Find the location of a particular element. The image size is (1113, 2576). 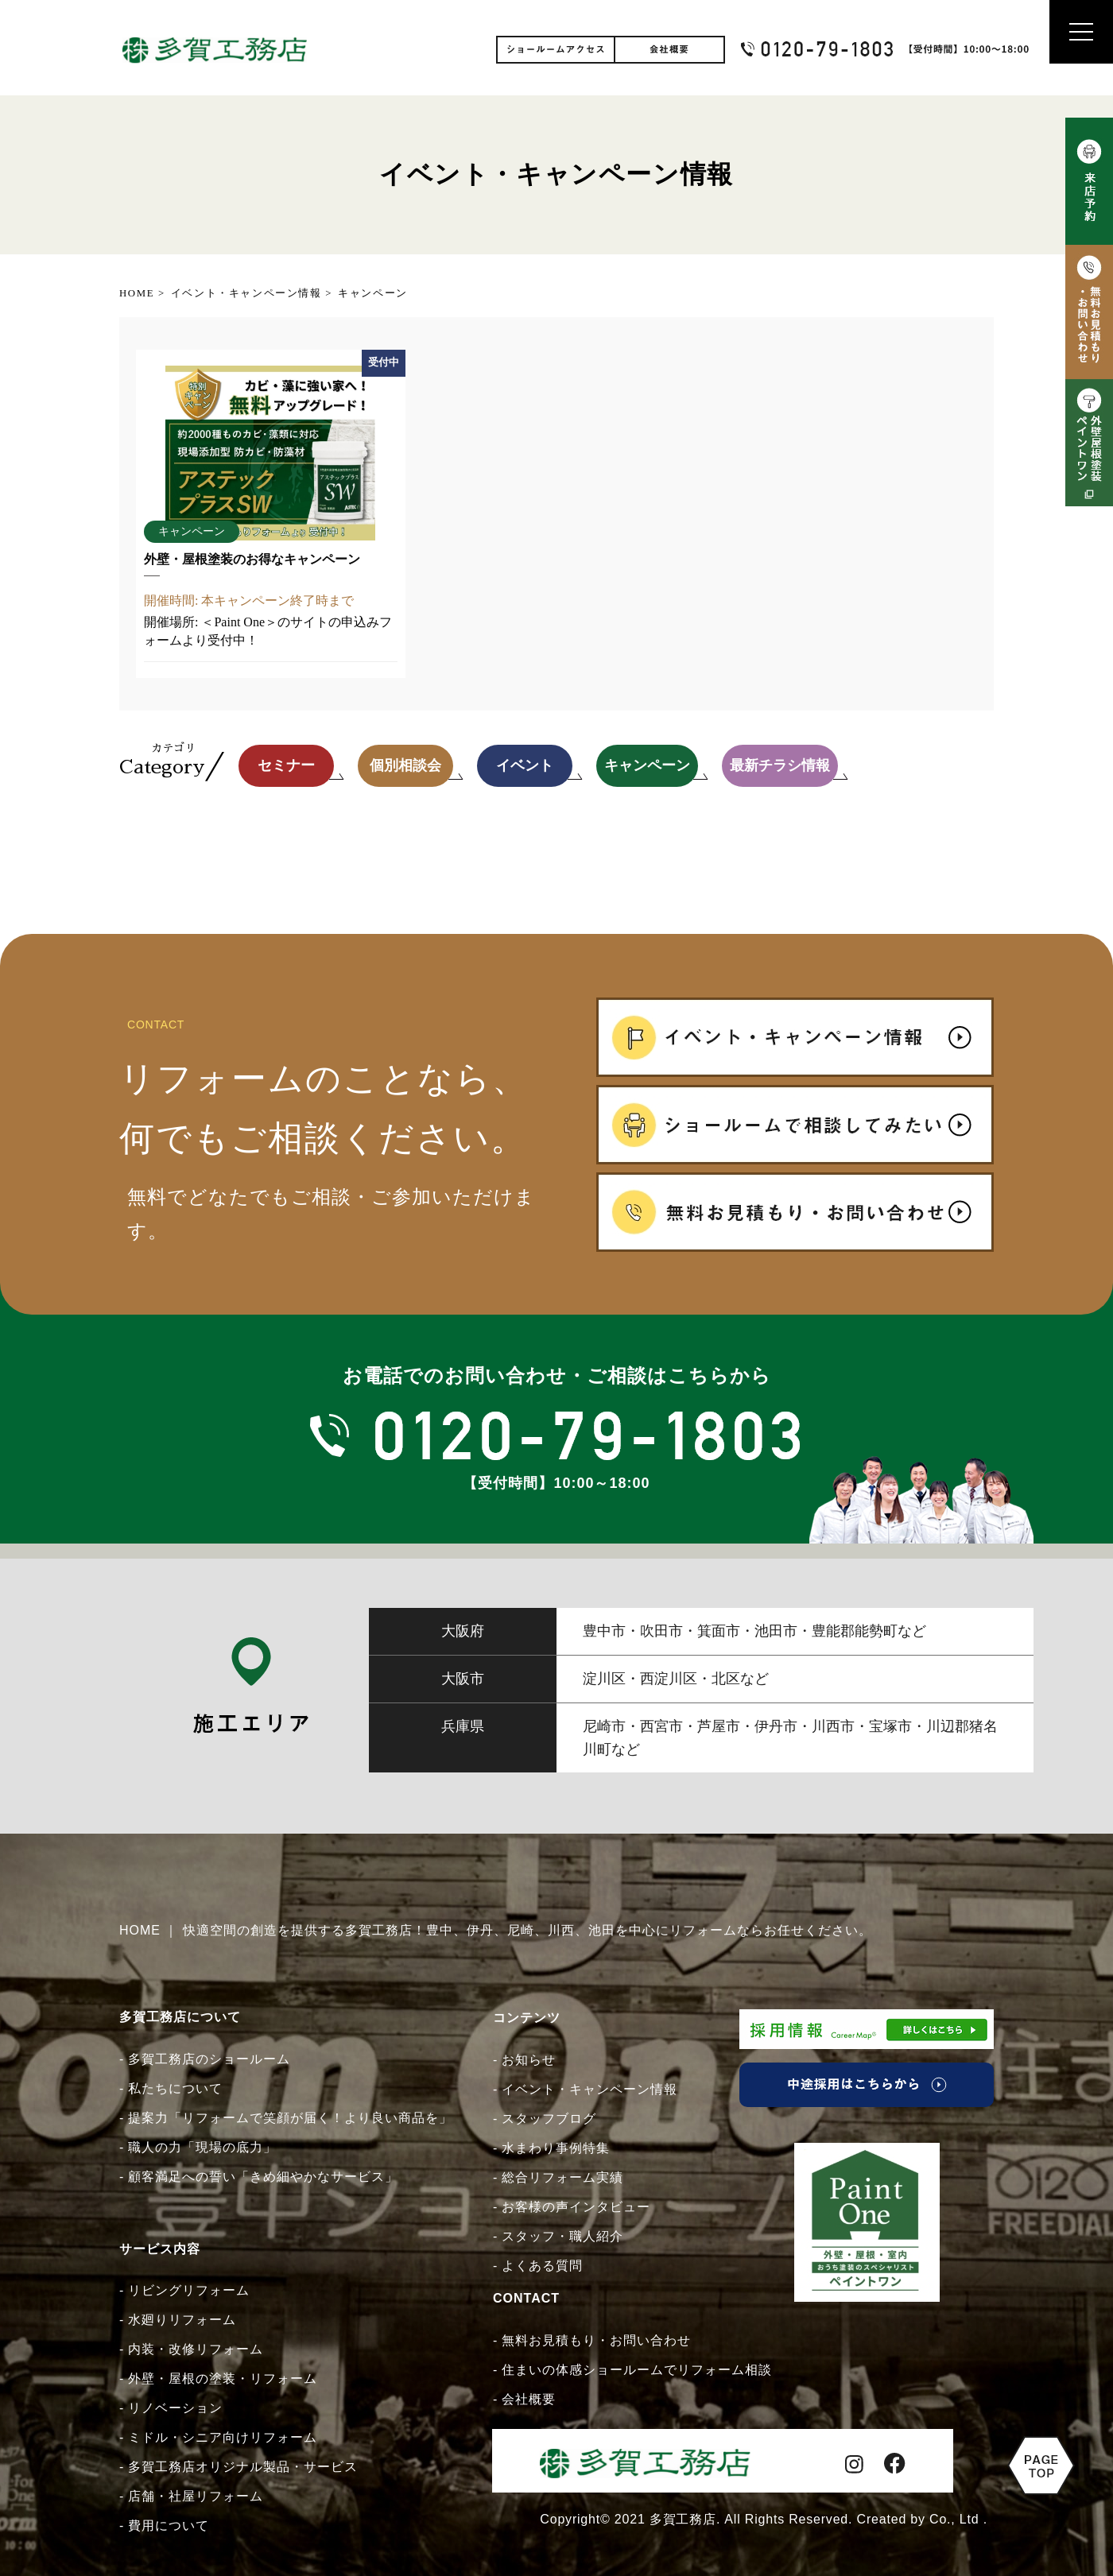

よくある質問 is located at coordinates (542, 2265).